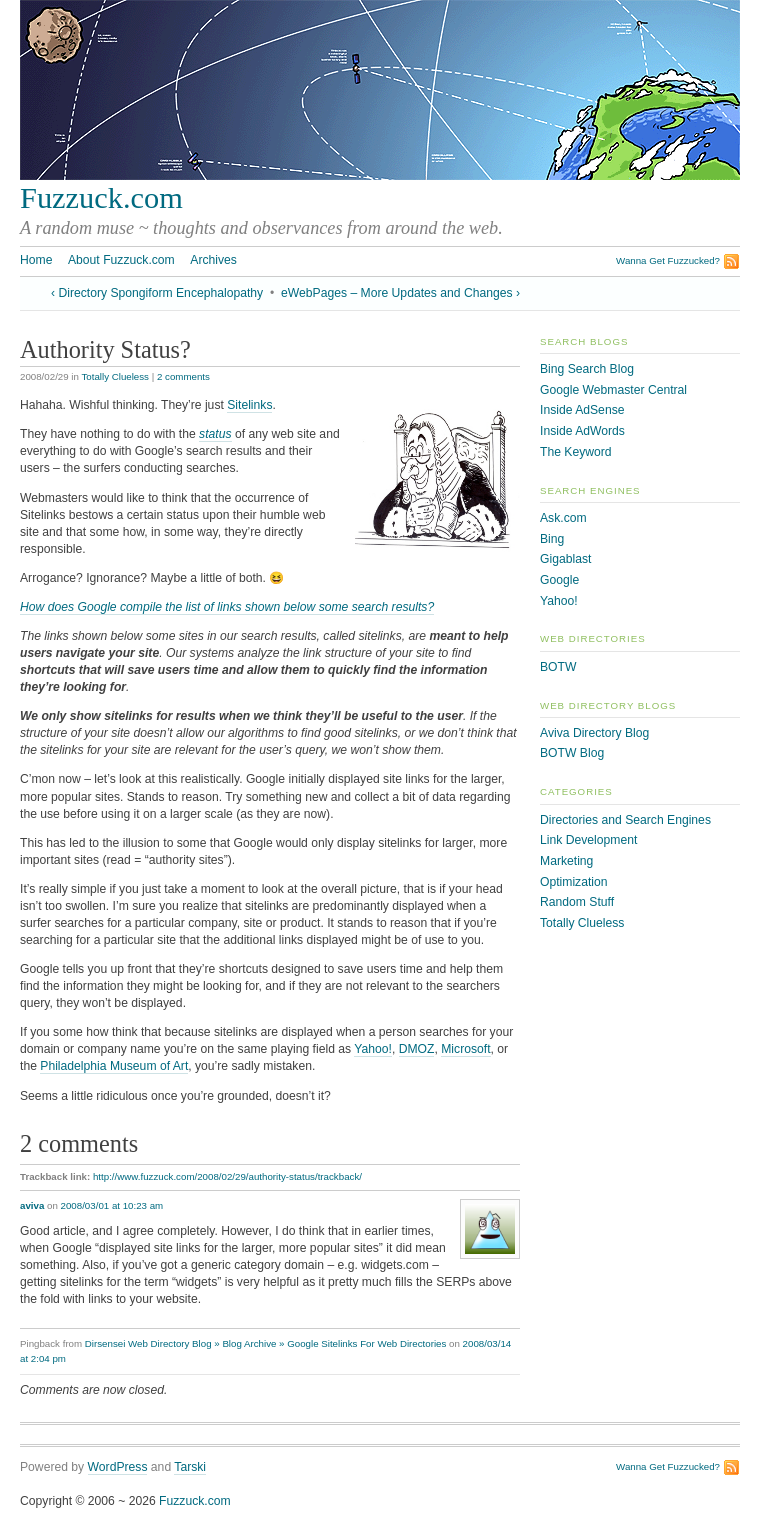 This screenshot has height=1523, width=760. I want to click on Random Stuff, so click(577, 902).